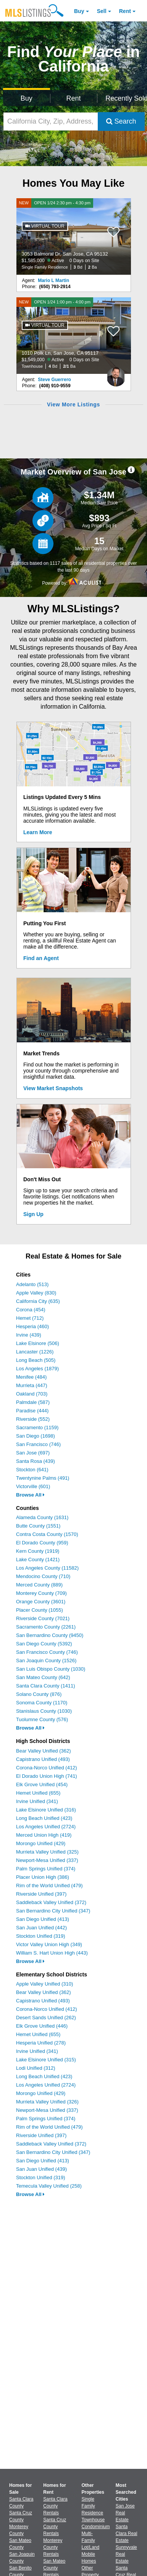 The height and width of the screenshot is (2576, 147). What do you see at coordinates (37, 1368) in the screenshot?
I see `Los Angeles (1879)` at bounding box center [37, 1368].